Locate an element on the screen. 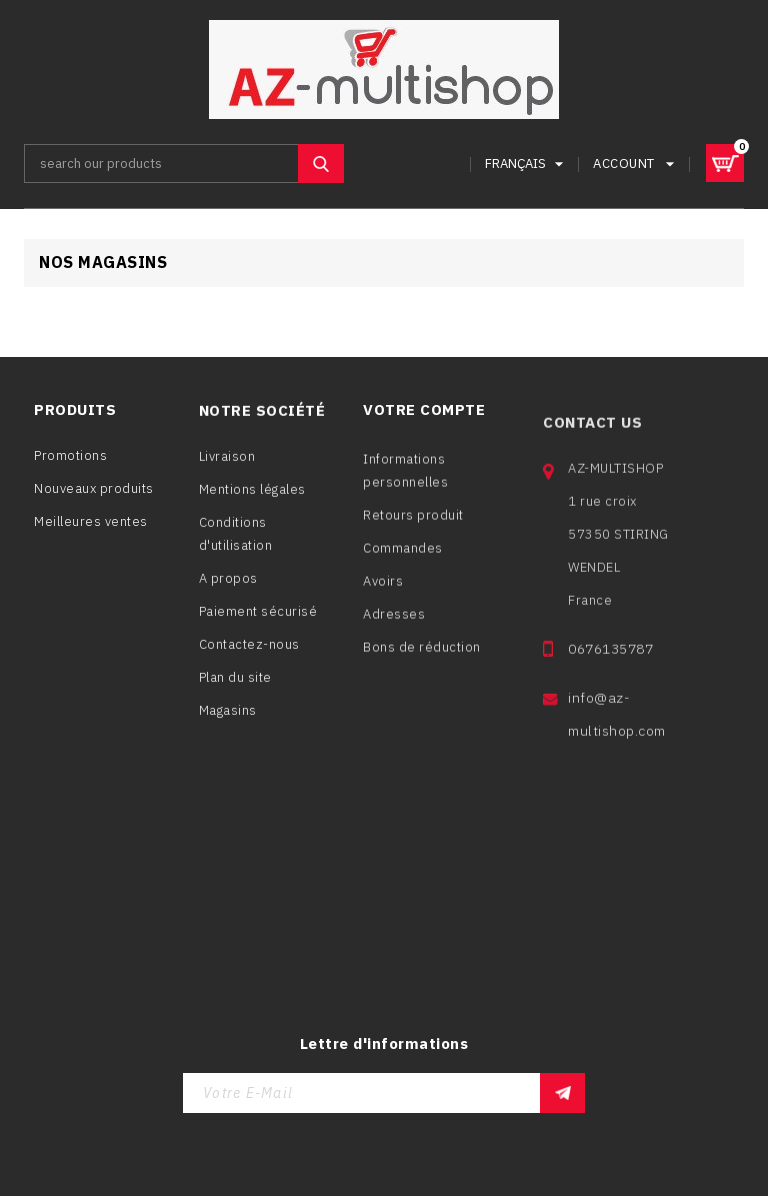 This screenshot has width=768, height=1196. Mentions légales is located at coordinates (252, 497).